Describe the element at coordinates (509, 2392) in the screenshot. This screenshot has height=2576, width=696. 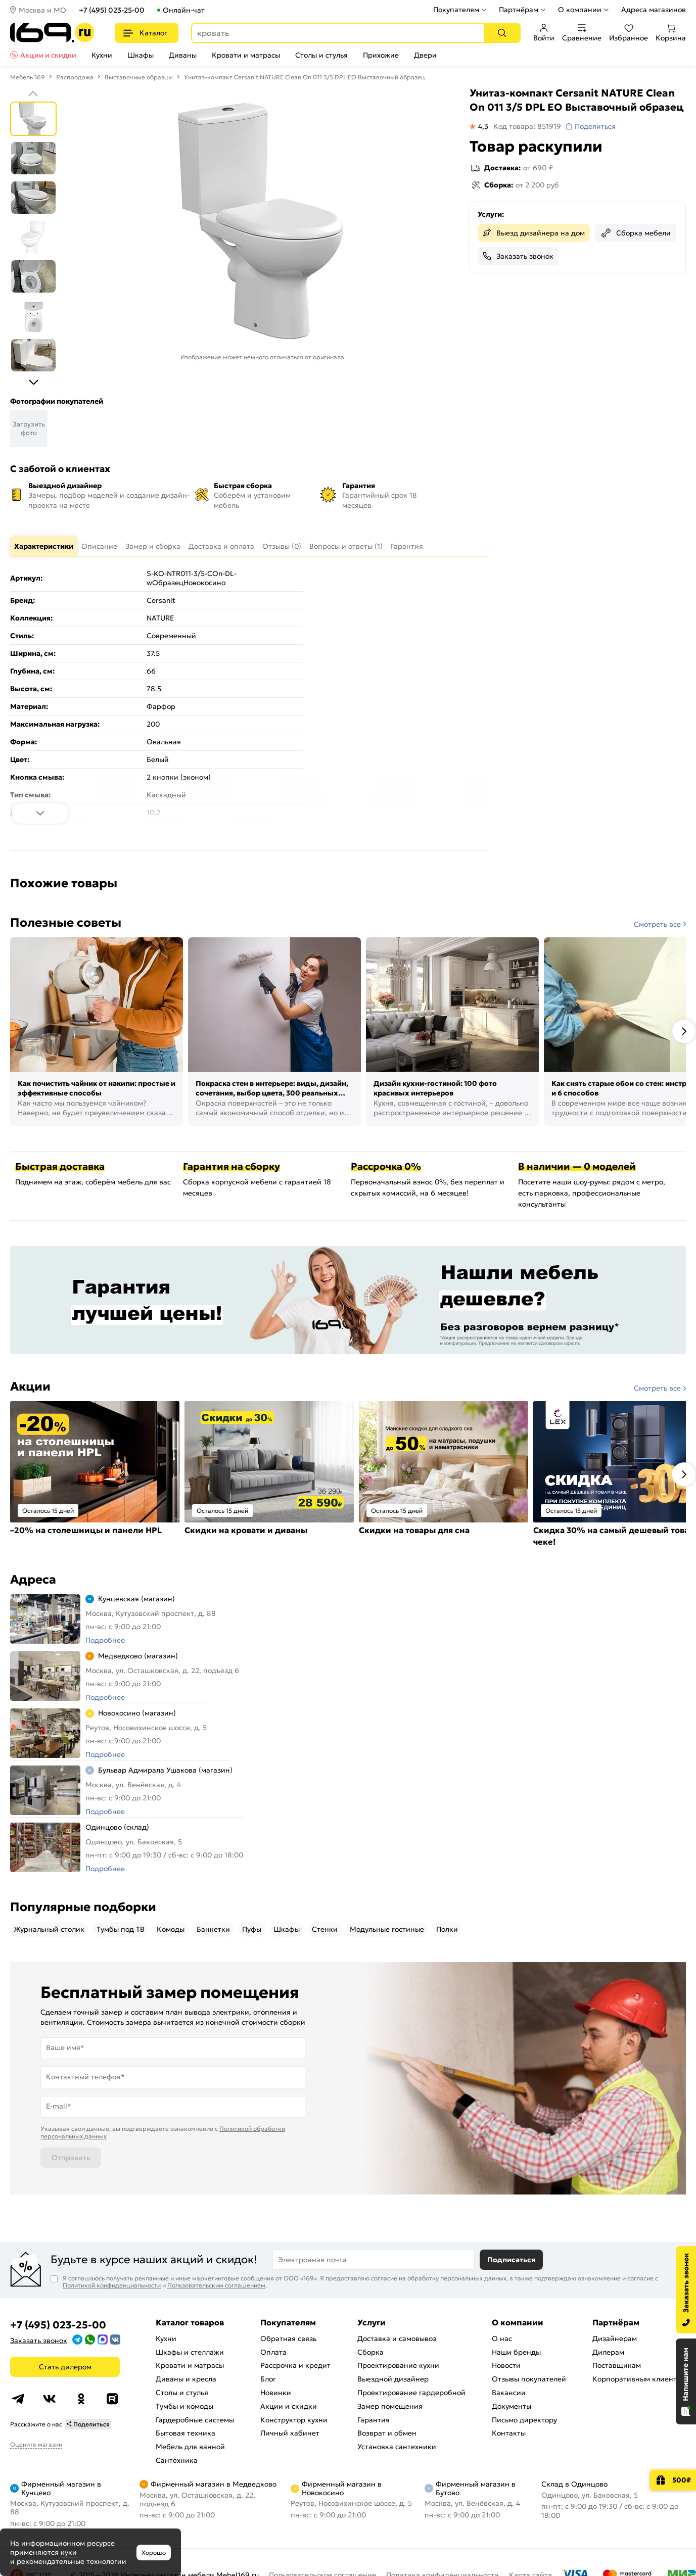
I see `Вакансии` at that location.